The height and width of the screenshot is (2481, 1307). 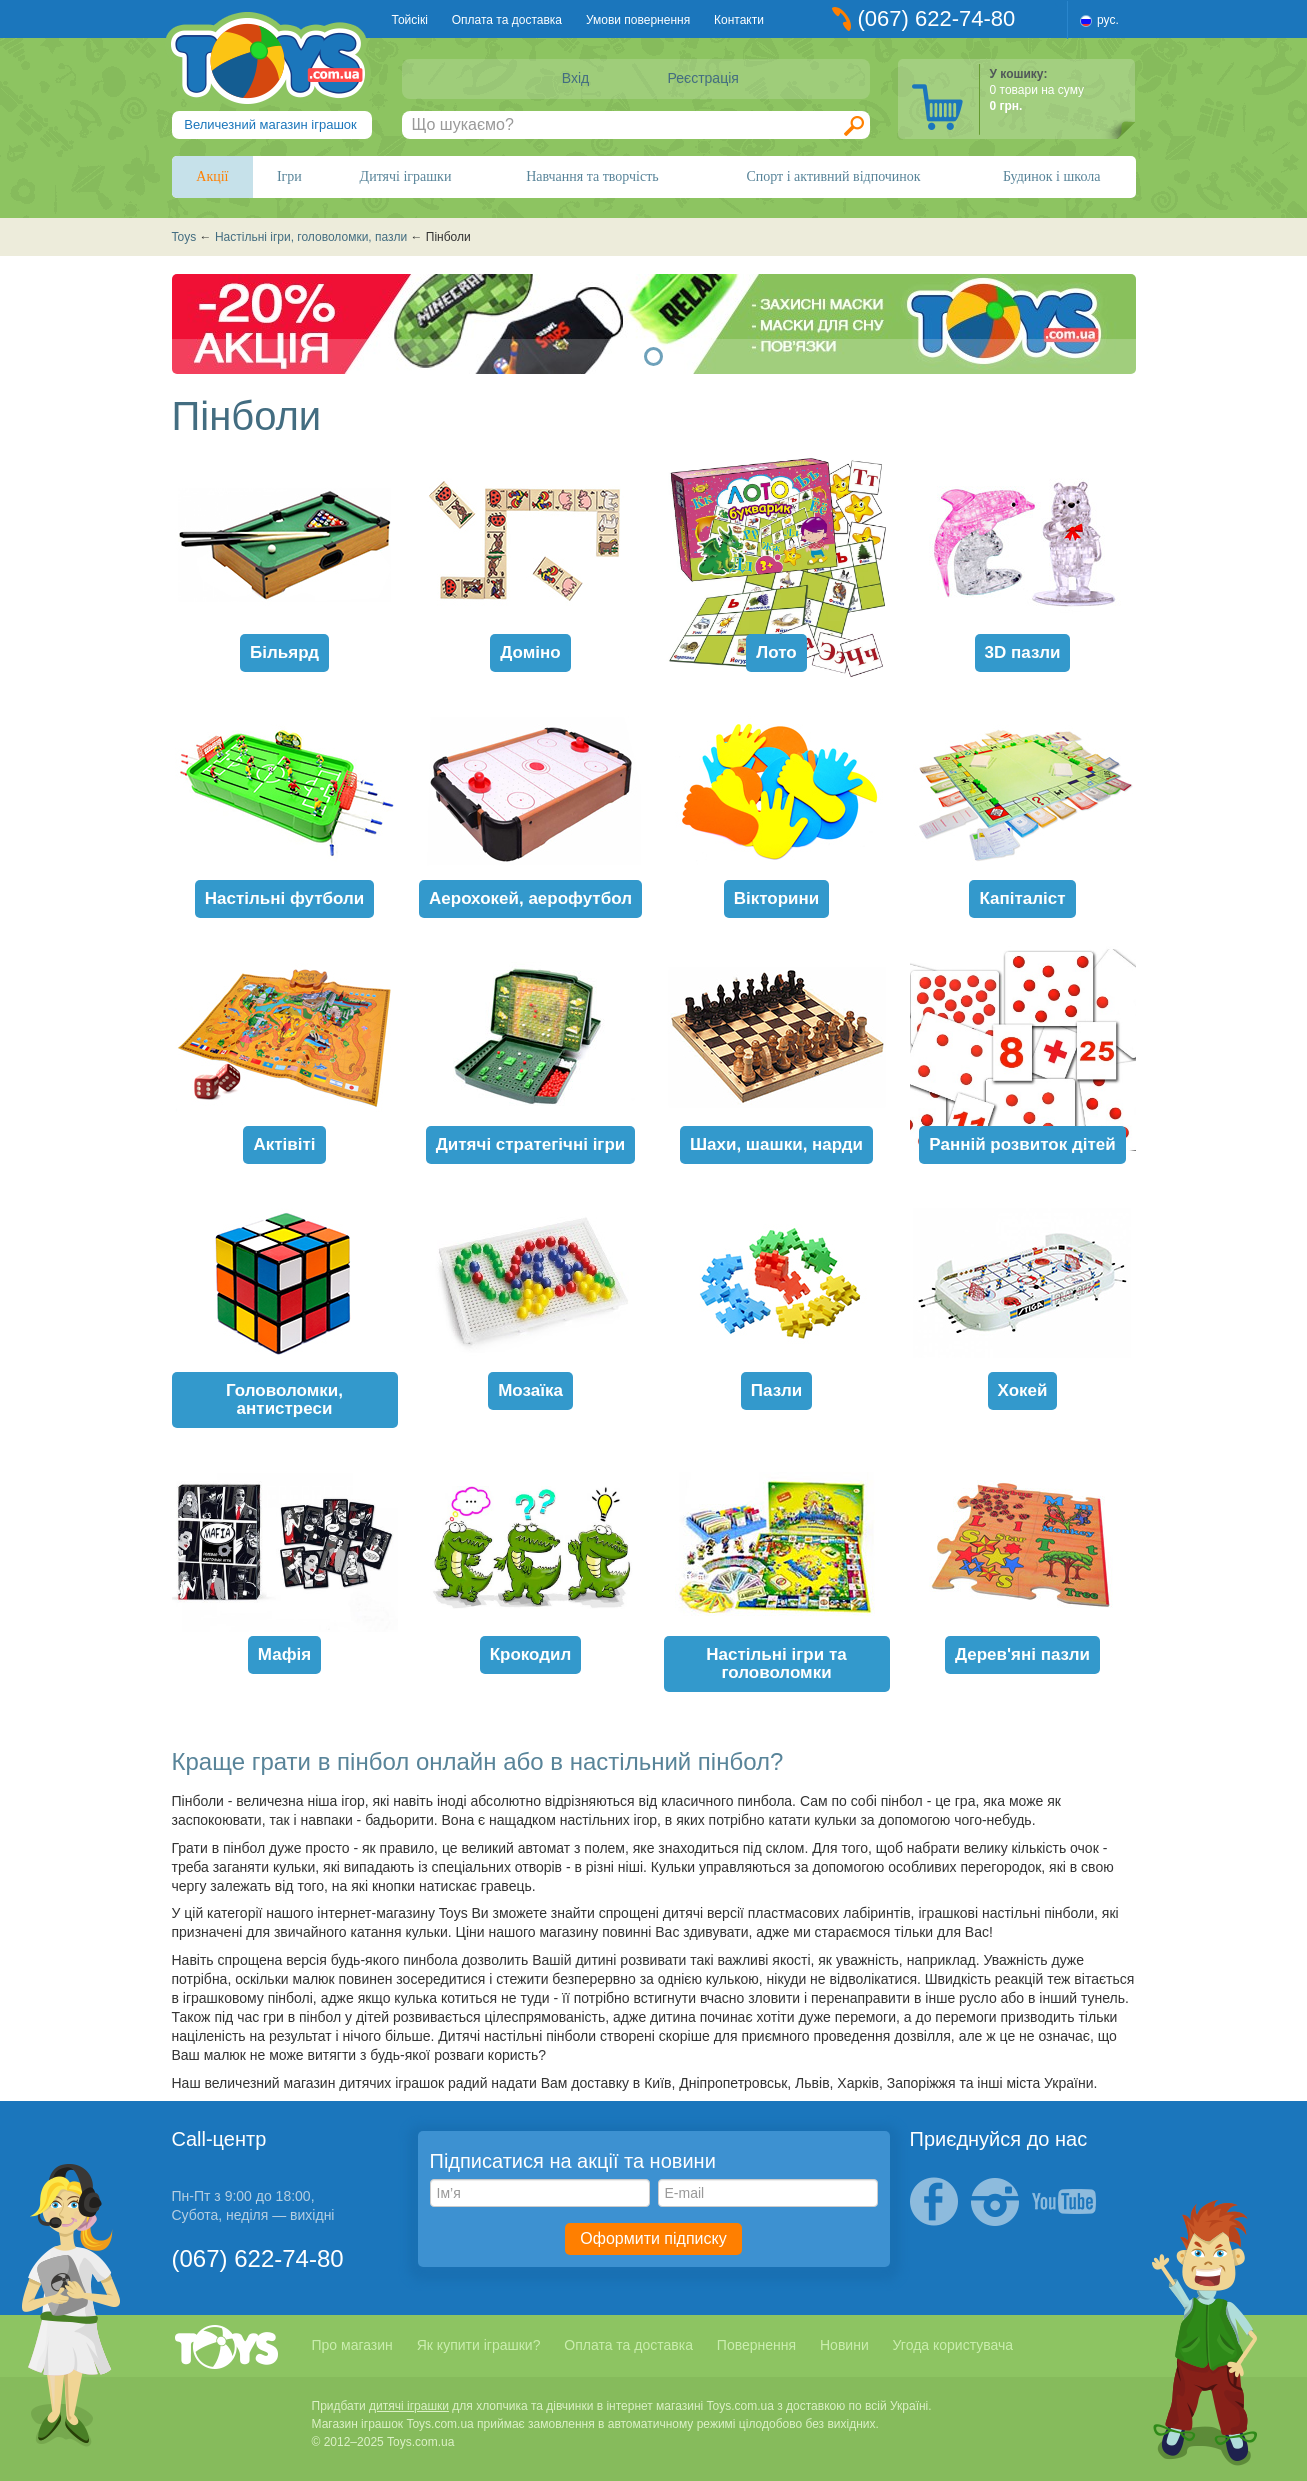 I want to click on Настільні футболи, so click(x=285, y=898).